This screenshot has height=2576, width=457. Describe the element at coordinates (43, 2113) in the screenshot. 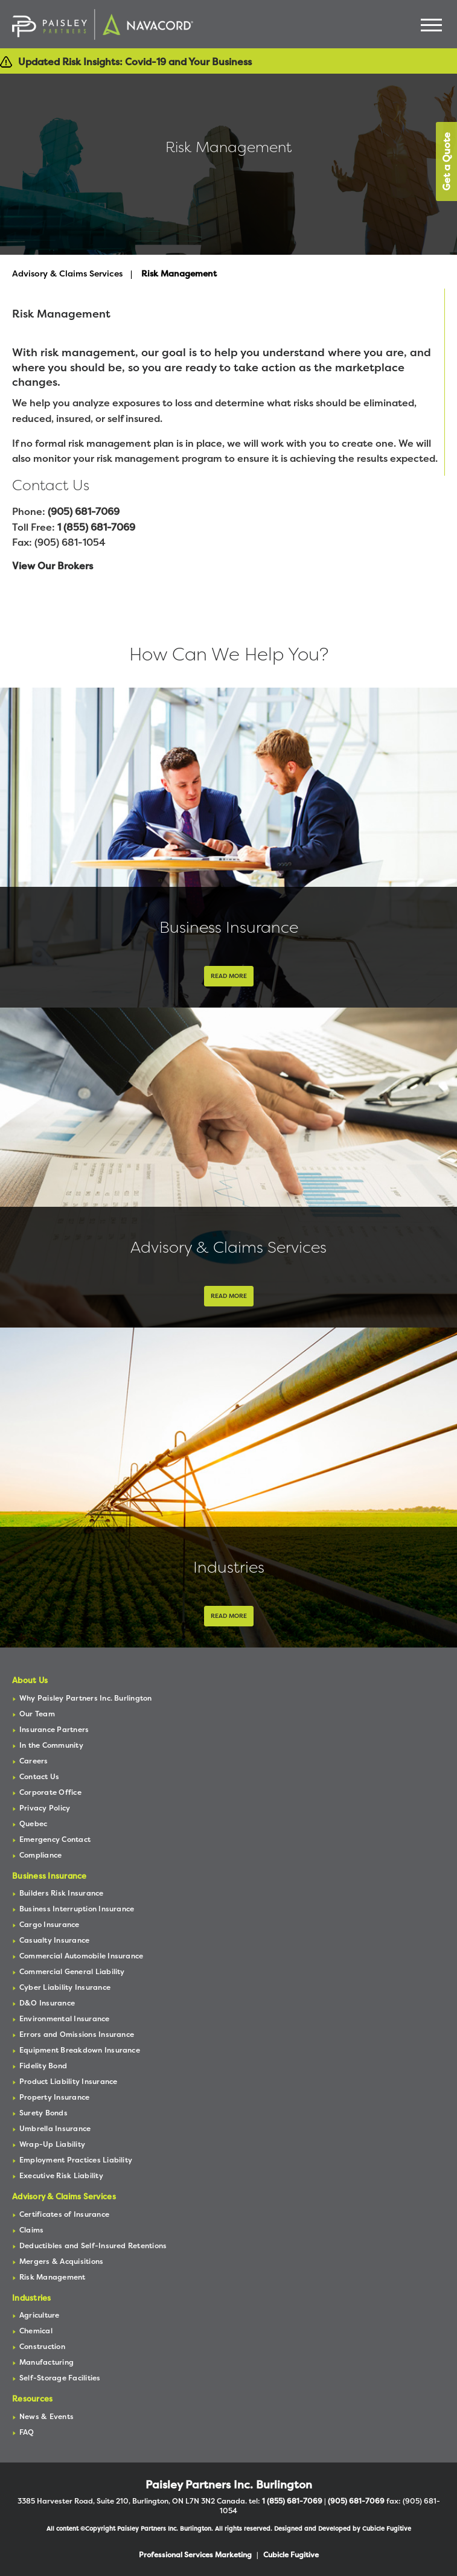

I see `Surety Bonds` at that location.